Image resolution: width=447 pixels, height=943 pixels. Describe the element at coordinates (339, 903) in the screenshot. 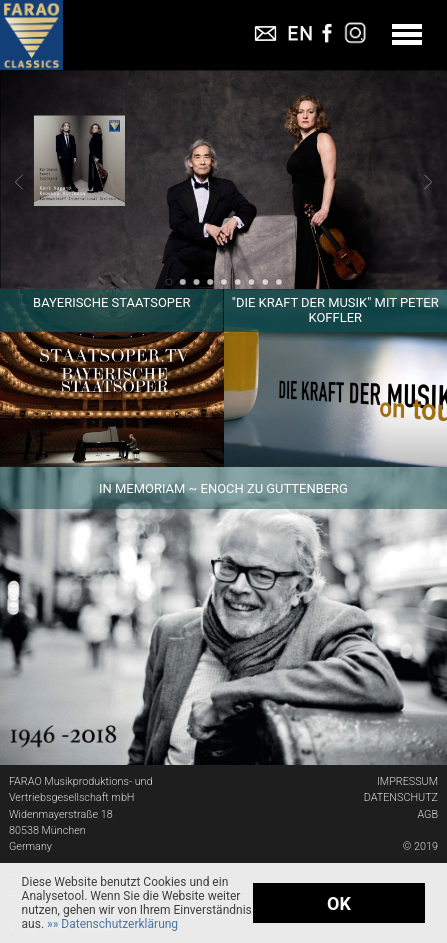

I see `OK [button]` at that location.